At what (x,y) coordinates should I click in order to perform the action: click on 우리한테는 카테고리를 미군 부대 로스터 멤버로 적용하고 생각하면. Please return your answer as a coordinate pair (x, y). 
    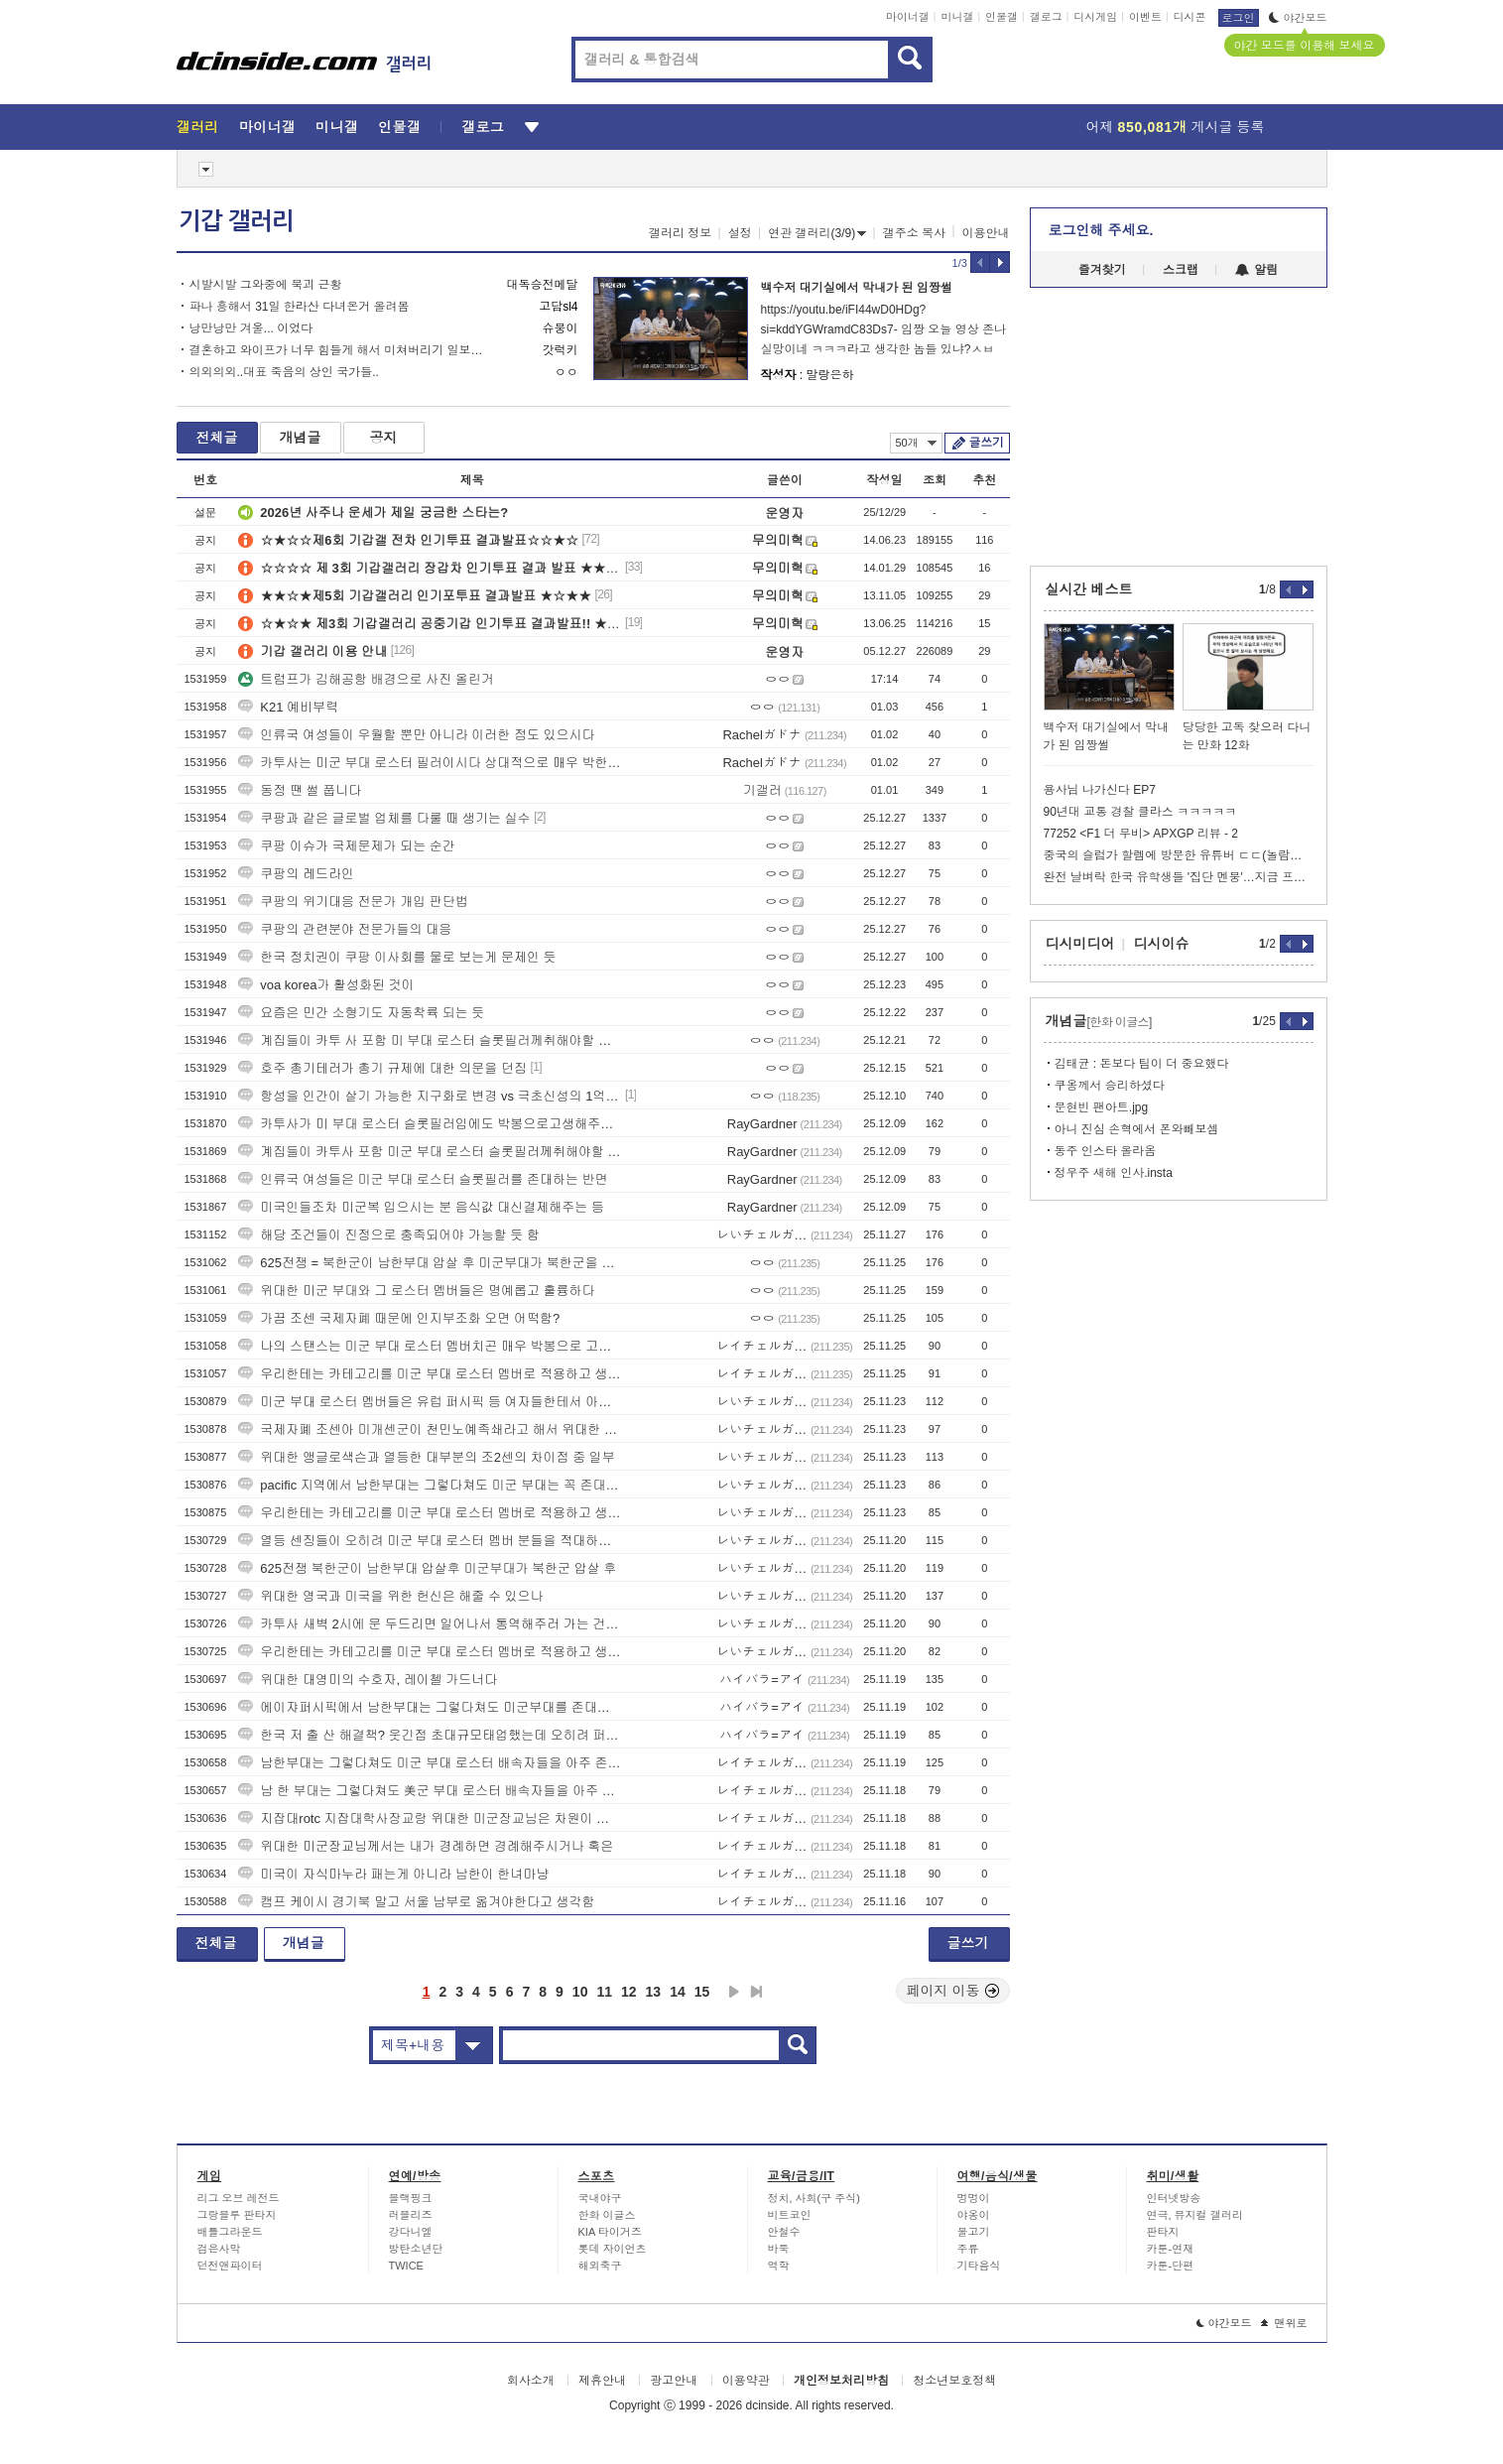
    Looking at the image, I should click on (429, 1373).